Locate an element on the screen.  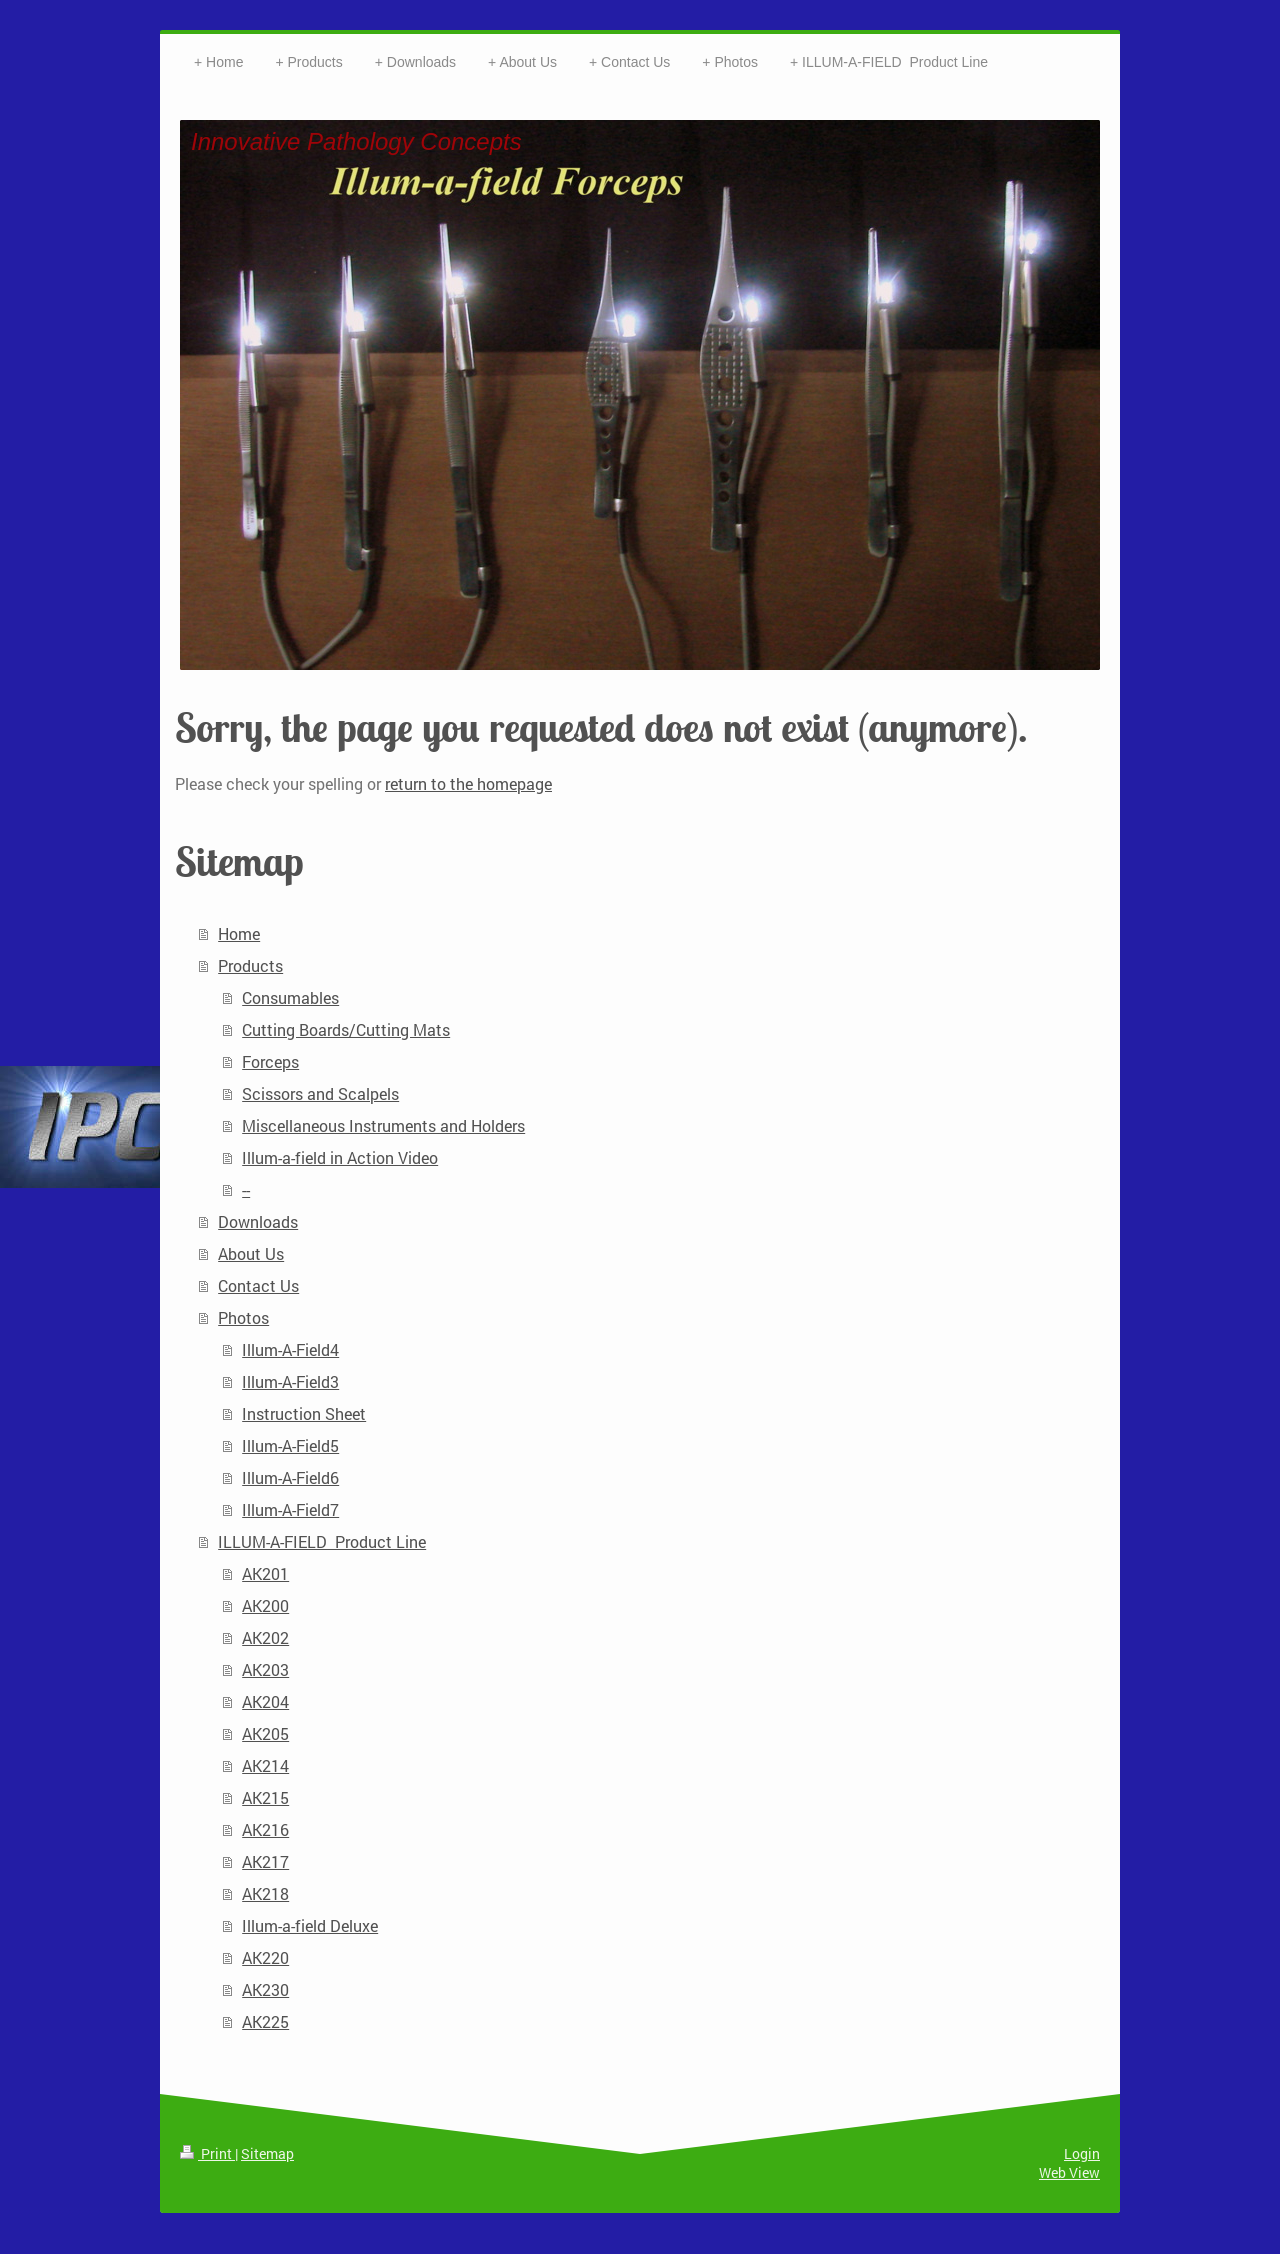
Illum-A-Field4 is located at coordinates (290, 1349).